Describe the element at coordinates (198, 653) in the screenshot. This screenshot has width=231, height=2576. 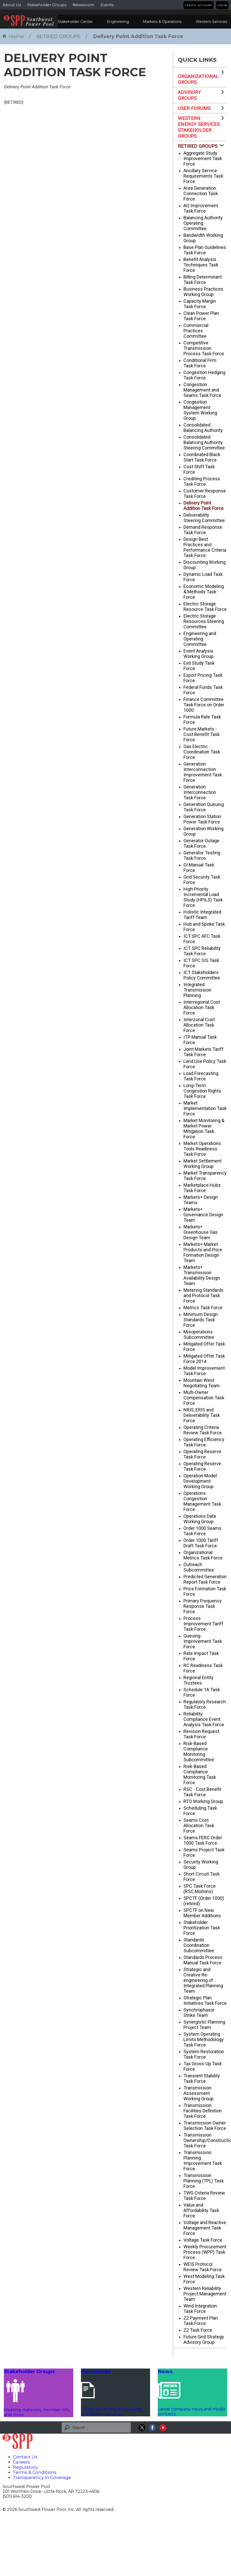
I see `Event Analysis Working Group` at that location.